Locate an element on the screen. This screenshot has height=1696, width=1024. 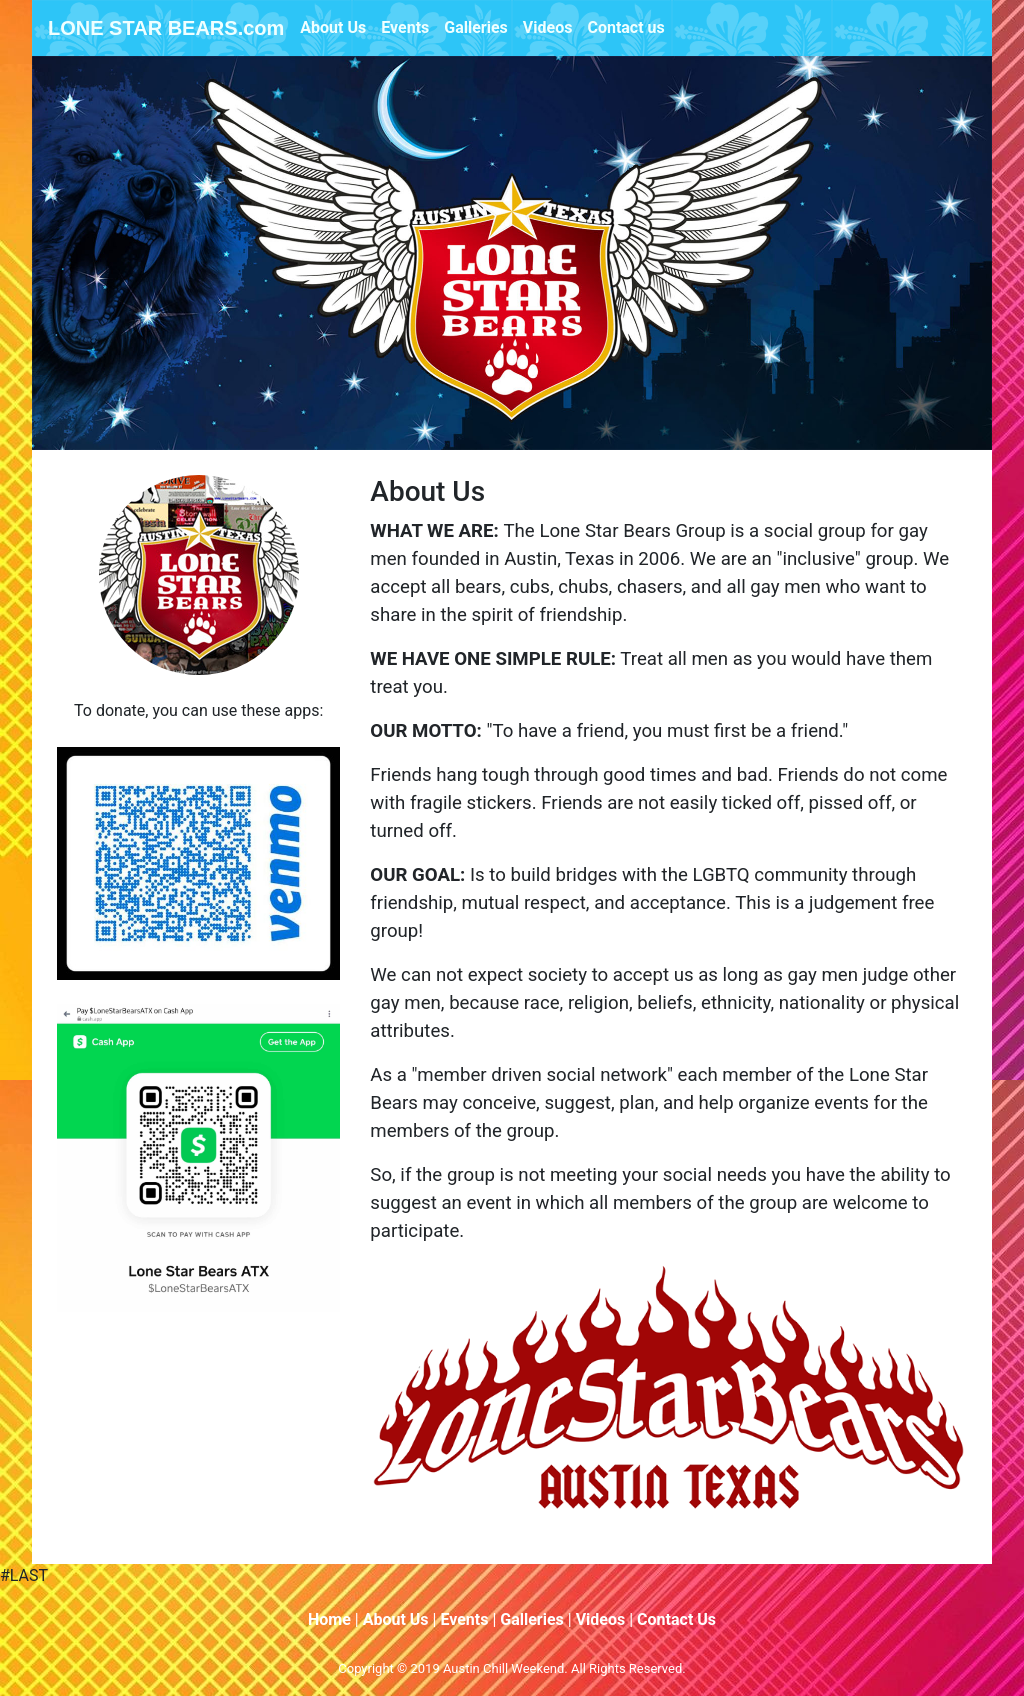
Galleries is located at coordinates (476, 27).